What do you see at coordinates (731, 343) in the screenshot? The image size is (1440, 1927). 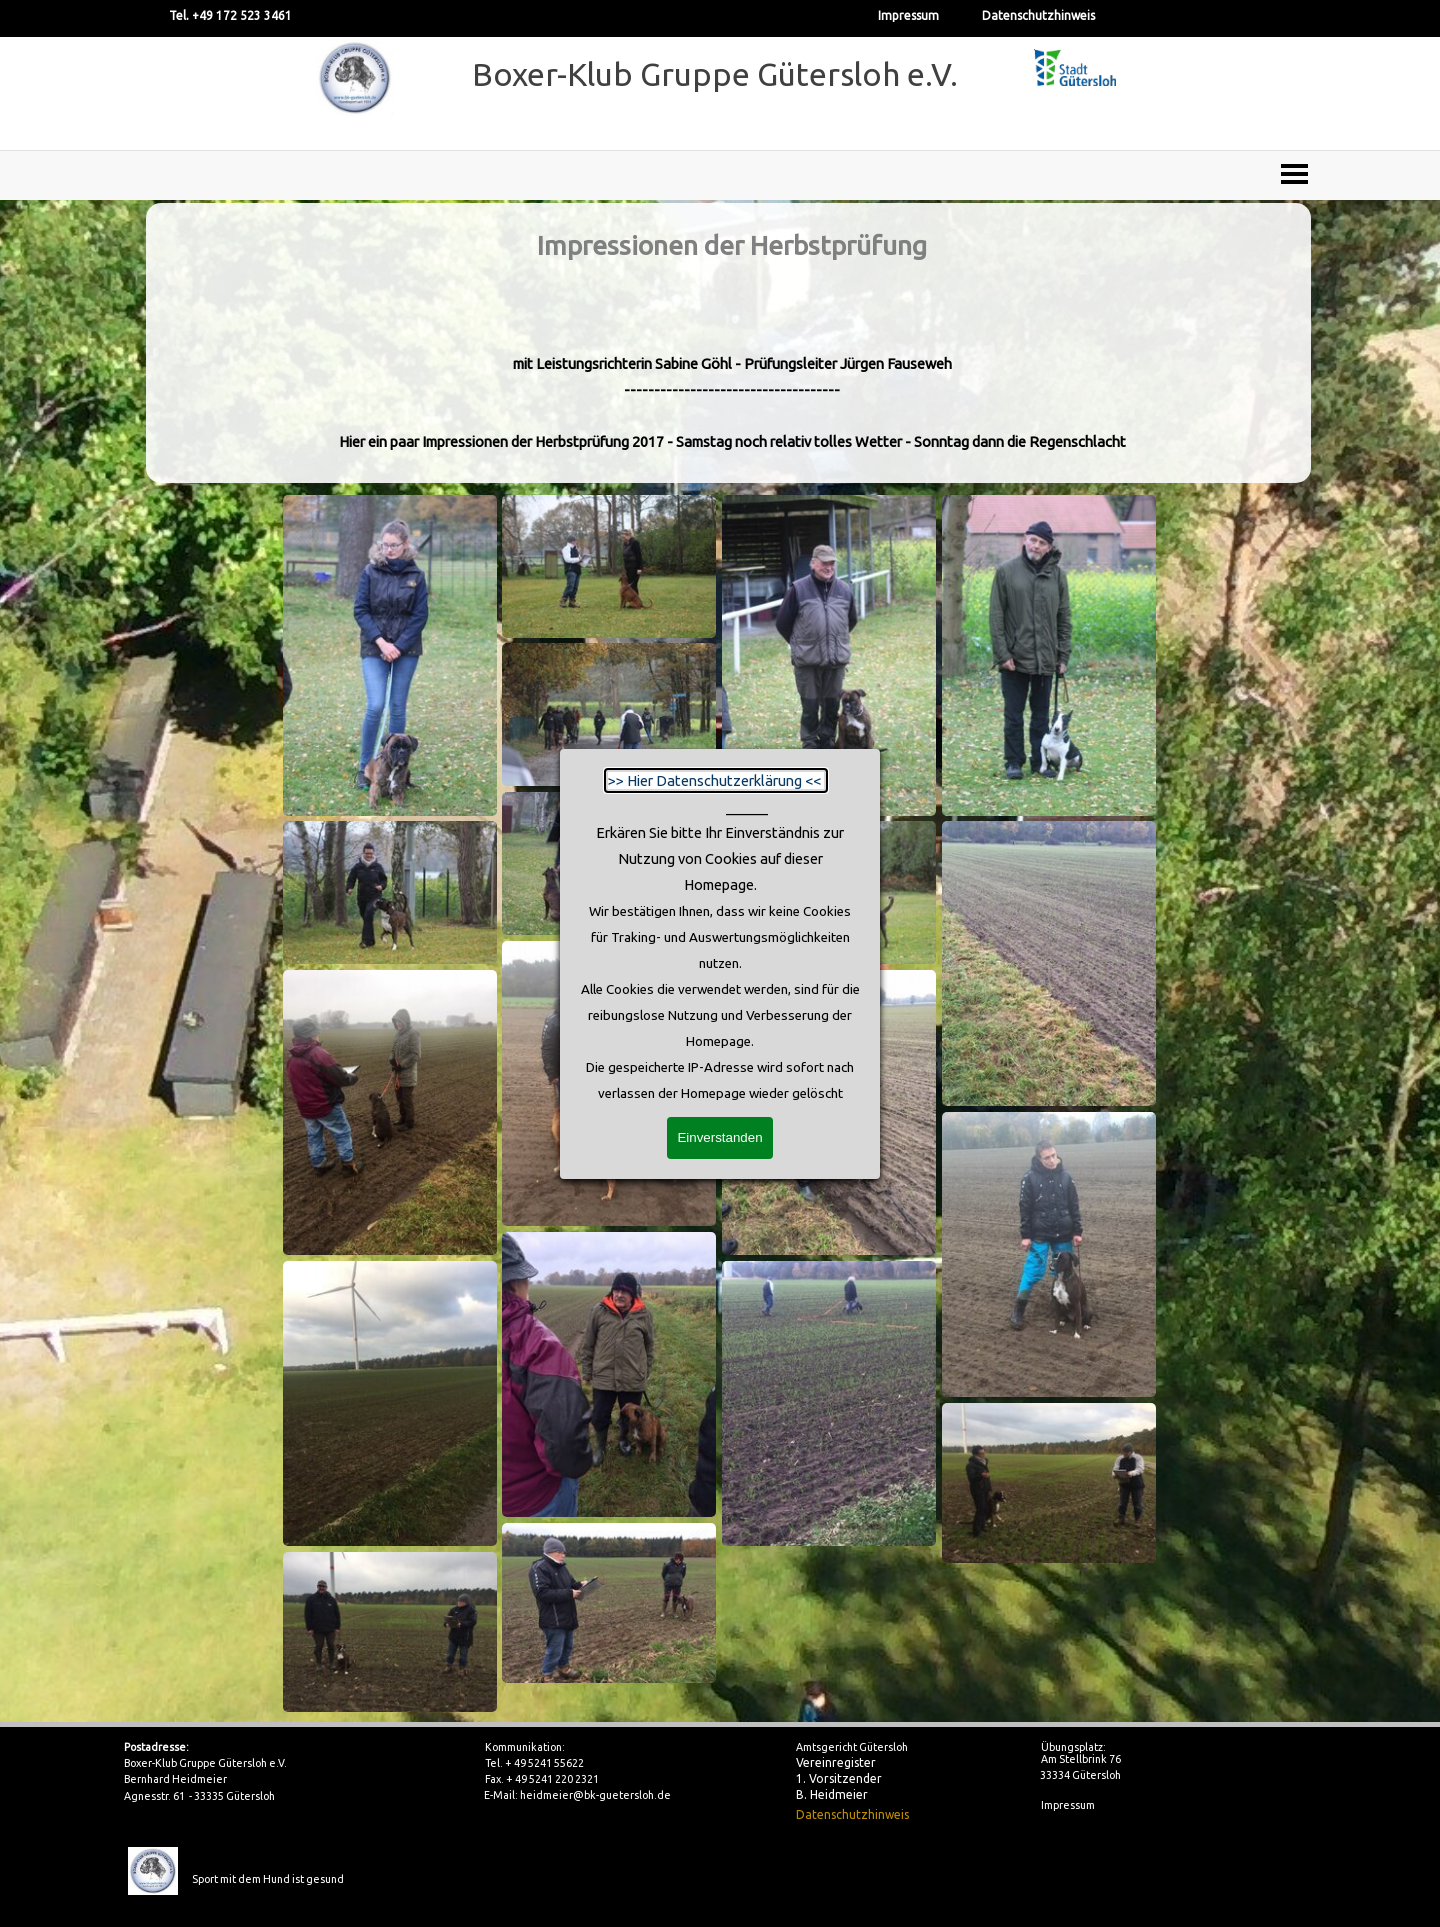 I see `[tabpanel]` at bounding box center [731, 343].